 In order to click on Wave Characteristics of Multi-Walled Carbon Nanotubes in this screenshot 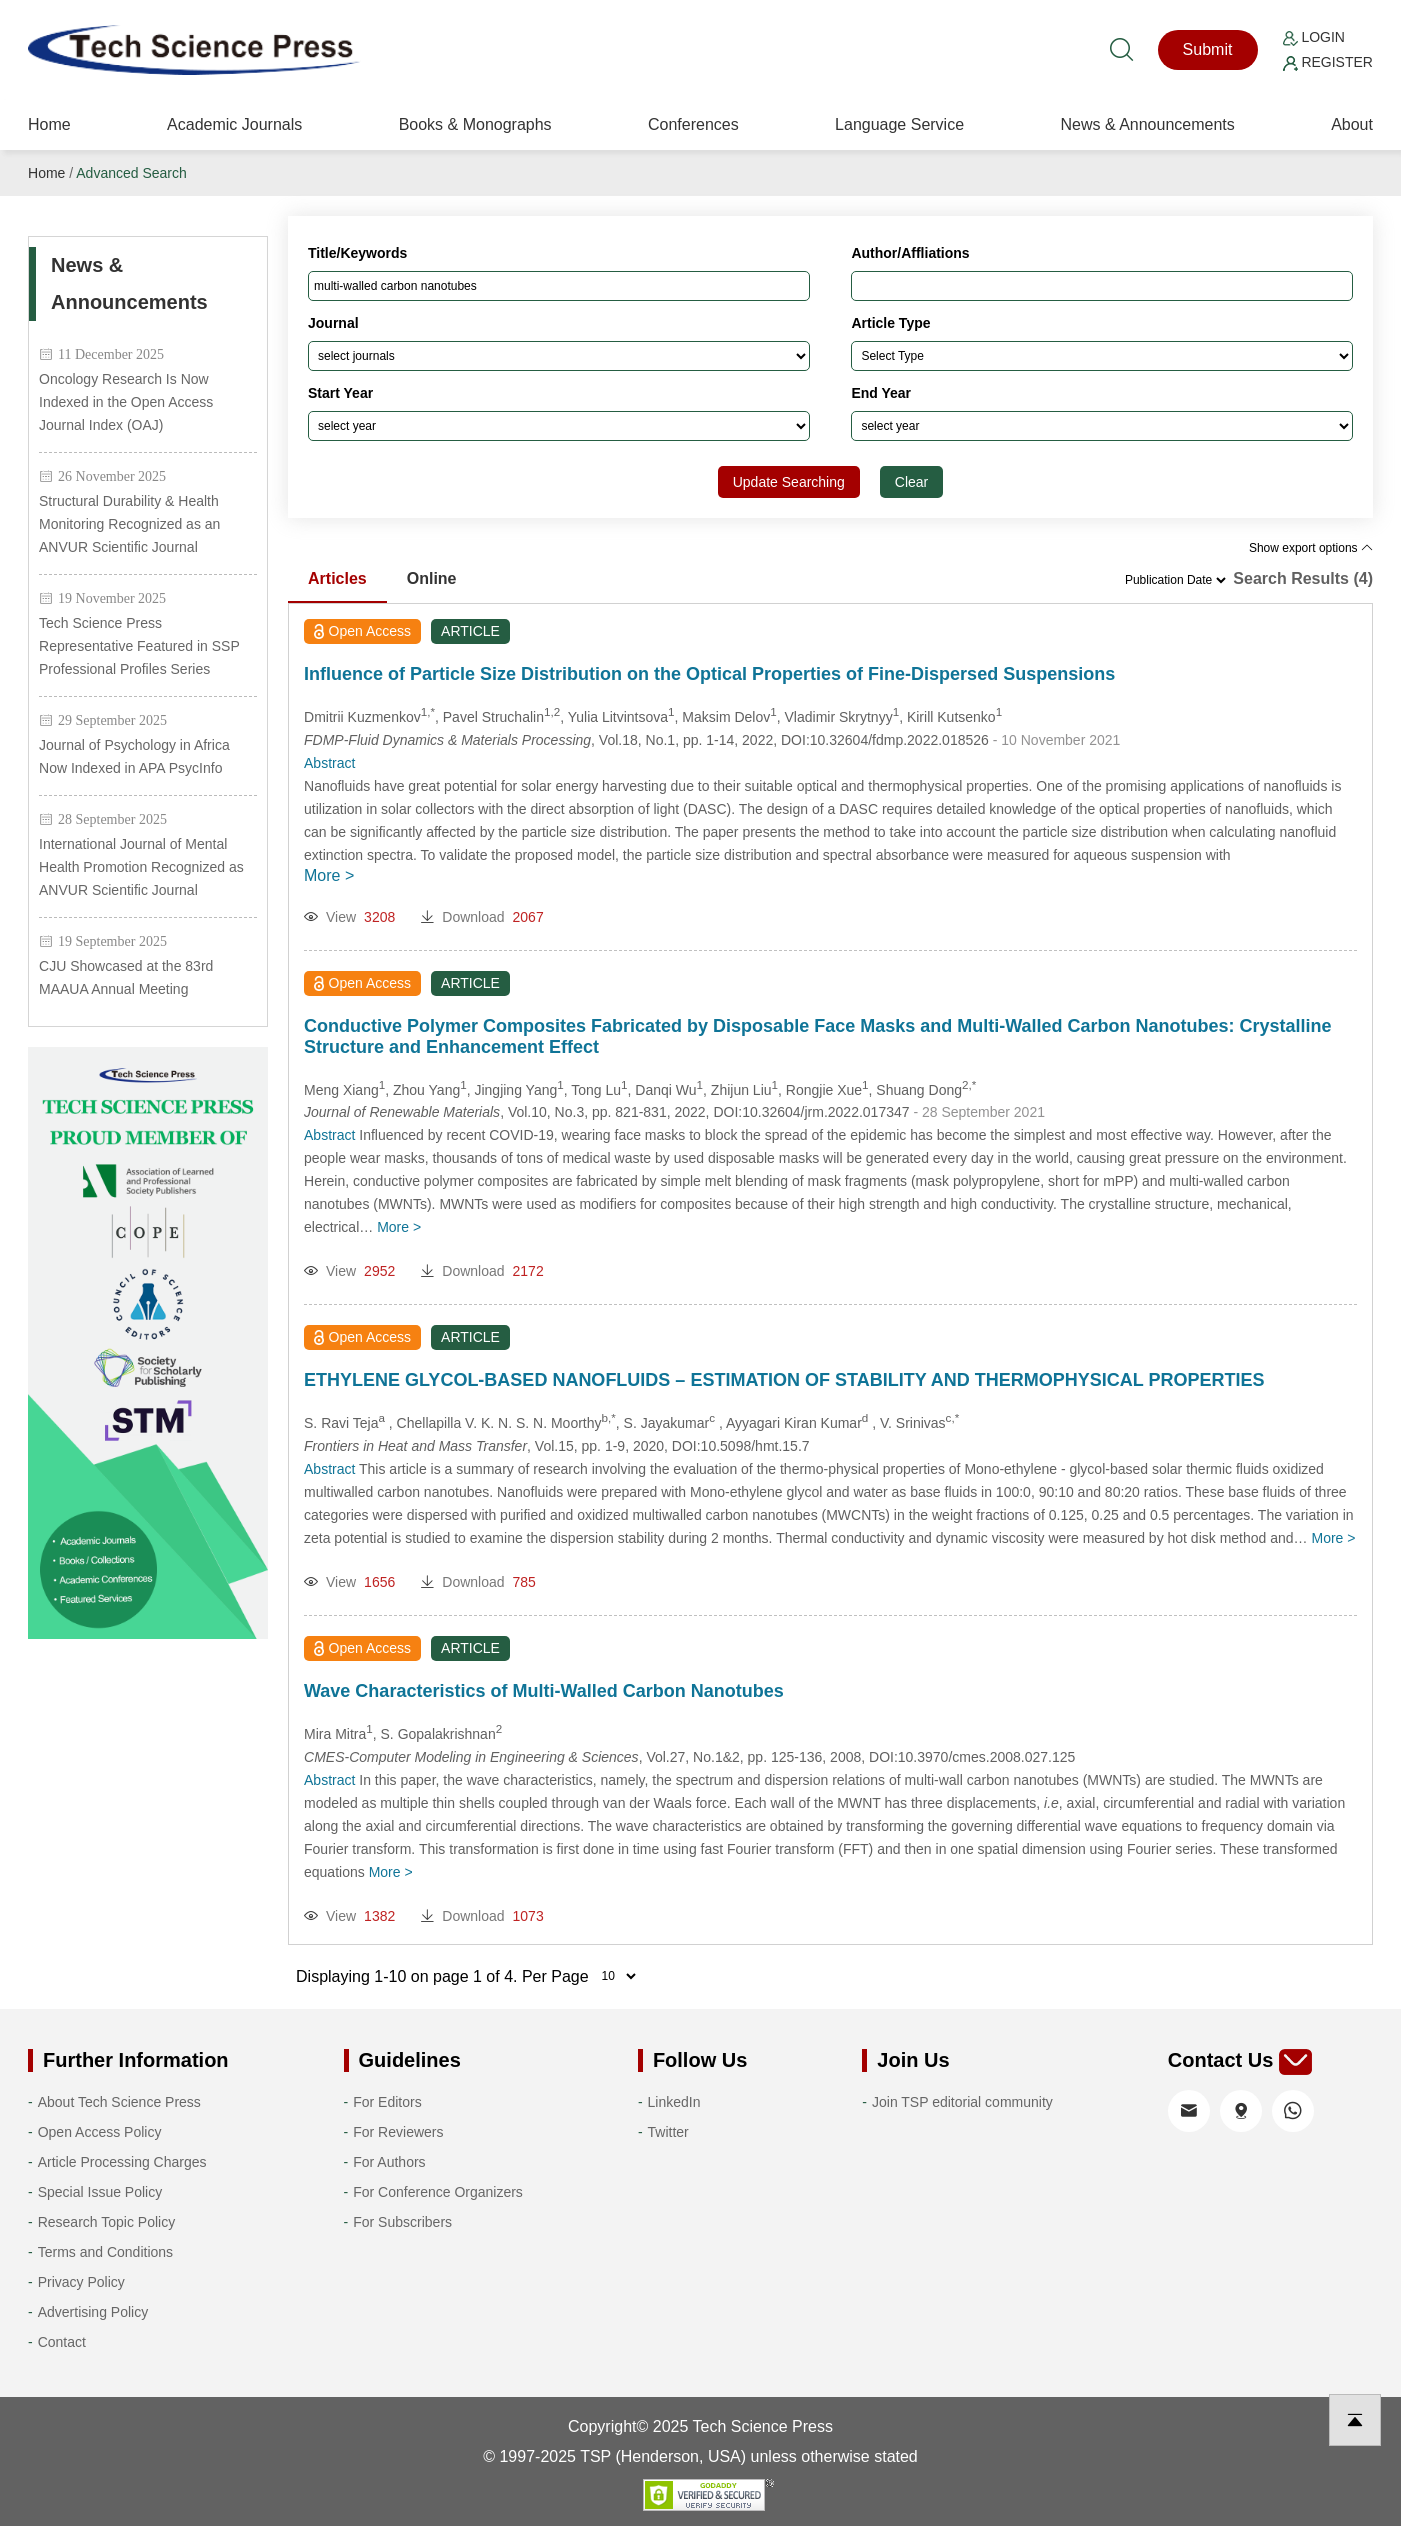, I will do `click(544, 1691)`.